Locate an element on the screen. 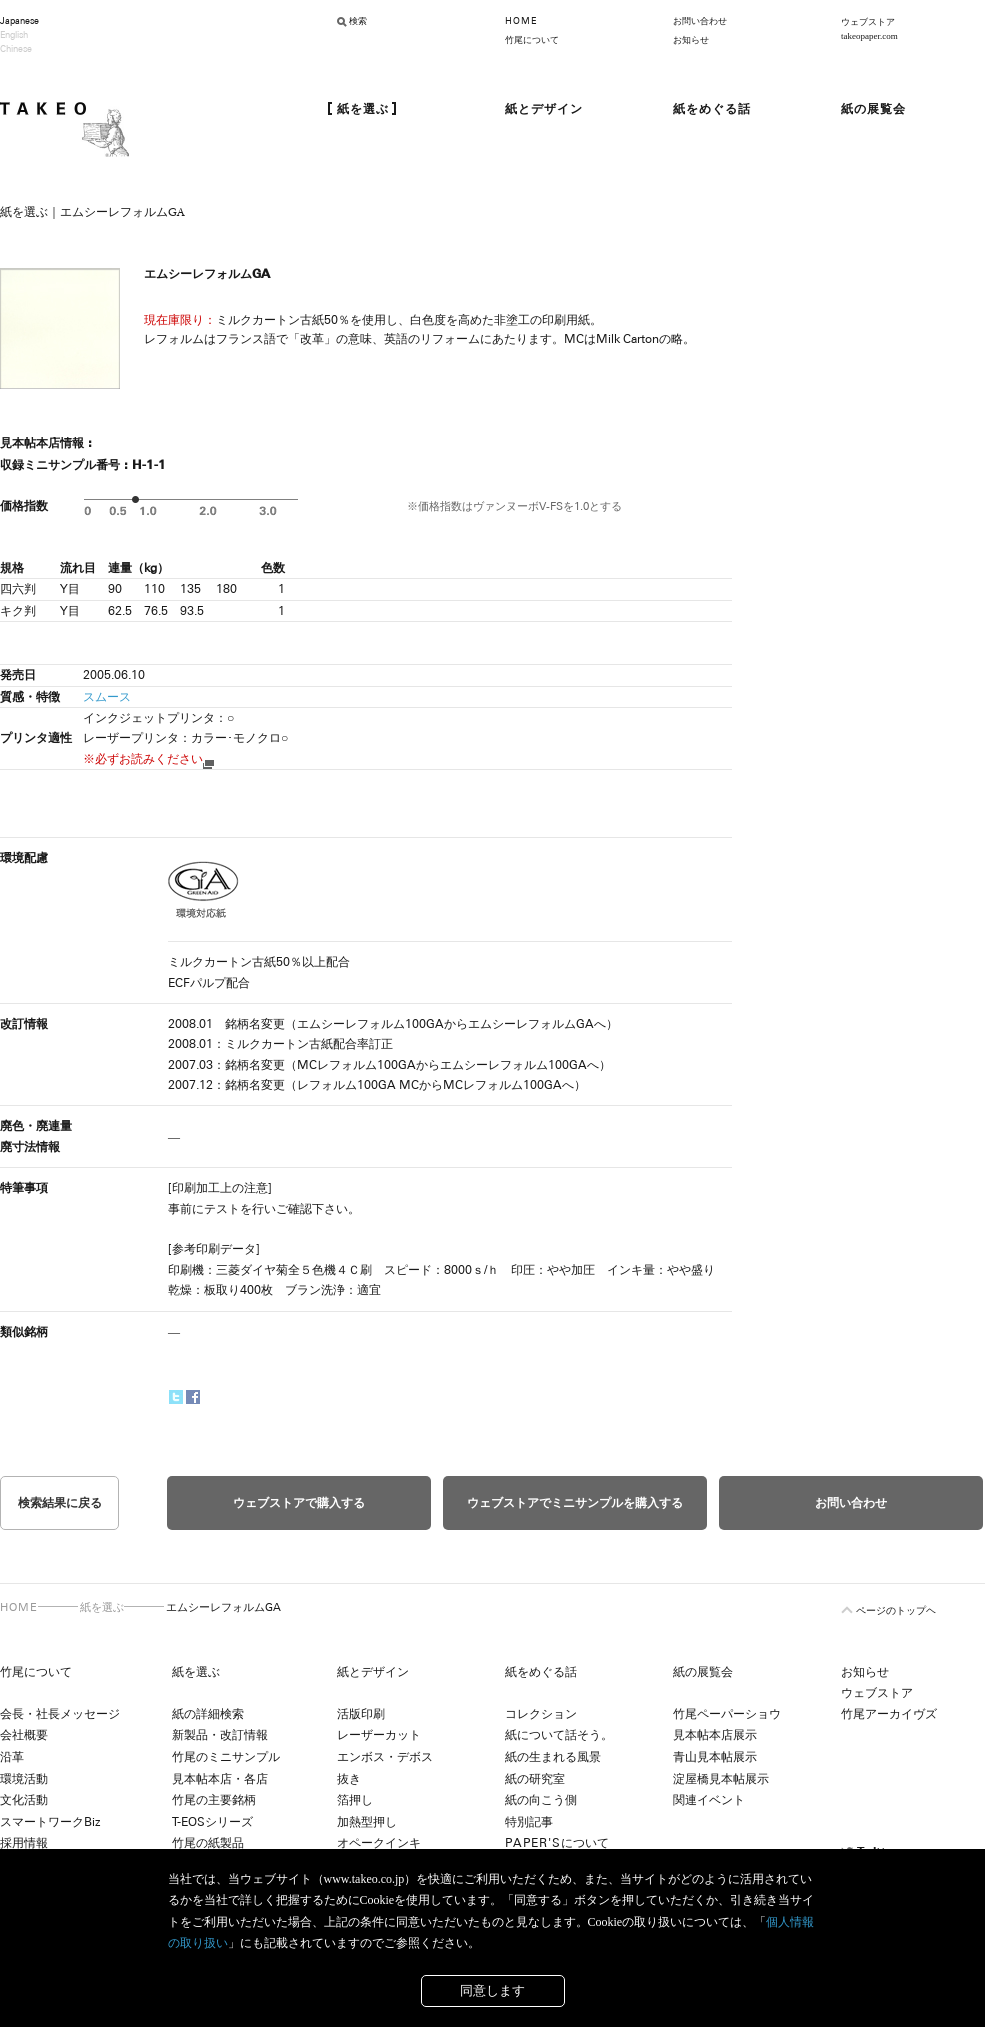 This screenshot has width=985, height=2027. 紙の研究室 is located at coordinates (535, 1779).